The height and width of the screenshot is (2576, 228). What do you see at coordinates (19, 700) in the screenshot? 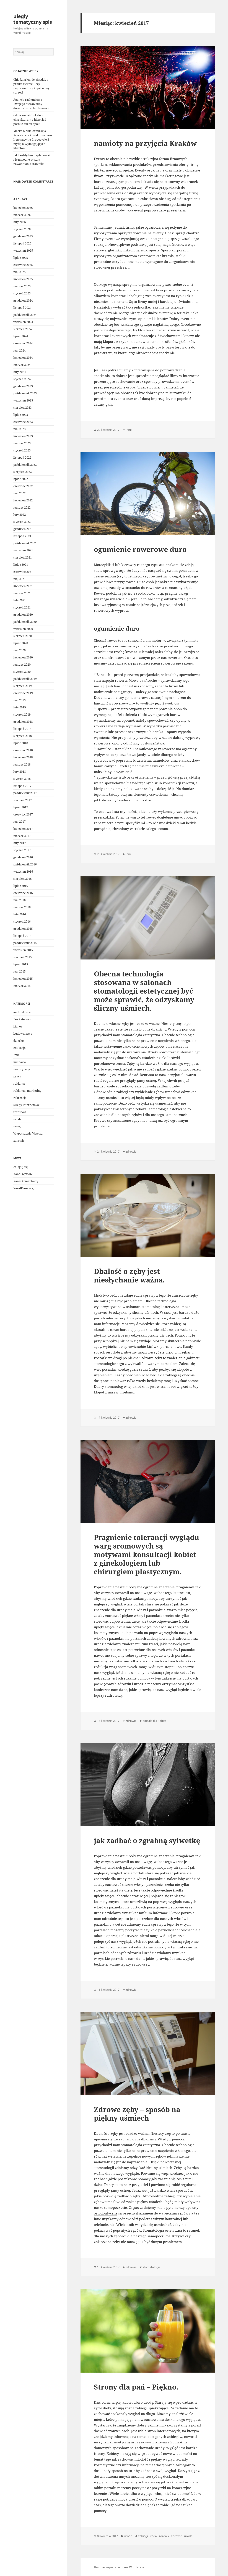
I see `maj 2019` at bounding box center [19, 700].